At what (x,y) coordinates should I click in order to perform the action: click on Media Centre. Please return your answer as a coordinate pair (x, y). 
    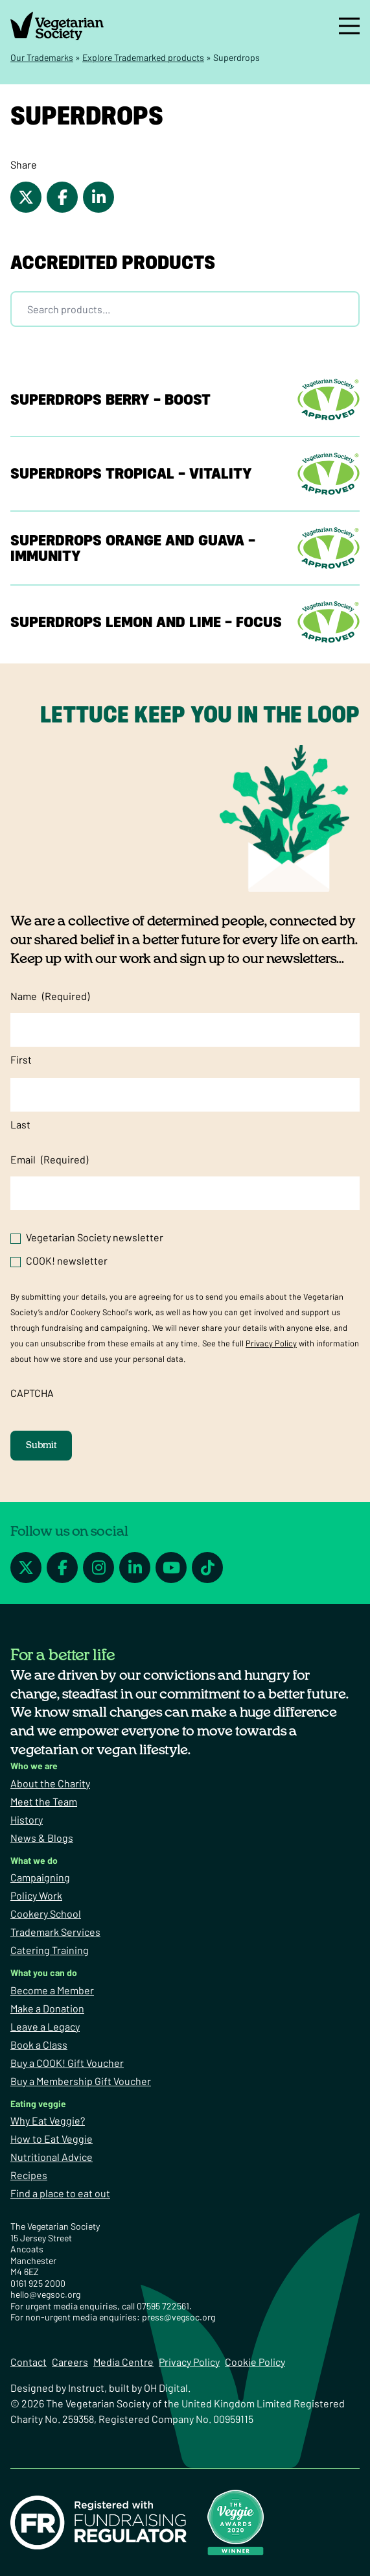
    Looking at the image, I should click on (123, 2361).